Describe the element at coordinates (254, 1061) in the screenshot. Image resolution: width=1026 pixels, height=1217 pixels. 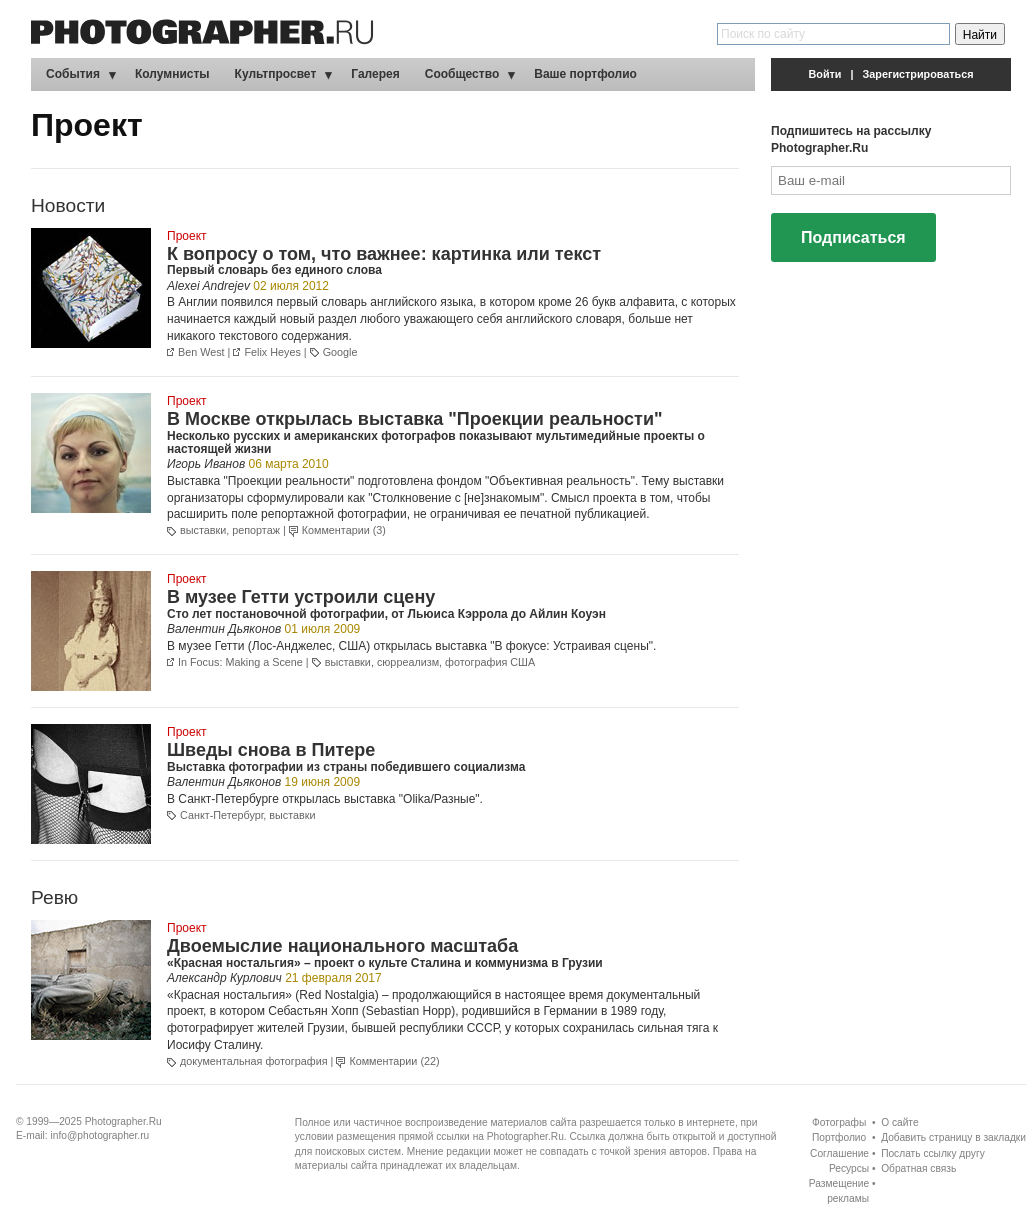
I see `документальная фотография` at that location.